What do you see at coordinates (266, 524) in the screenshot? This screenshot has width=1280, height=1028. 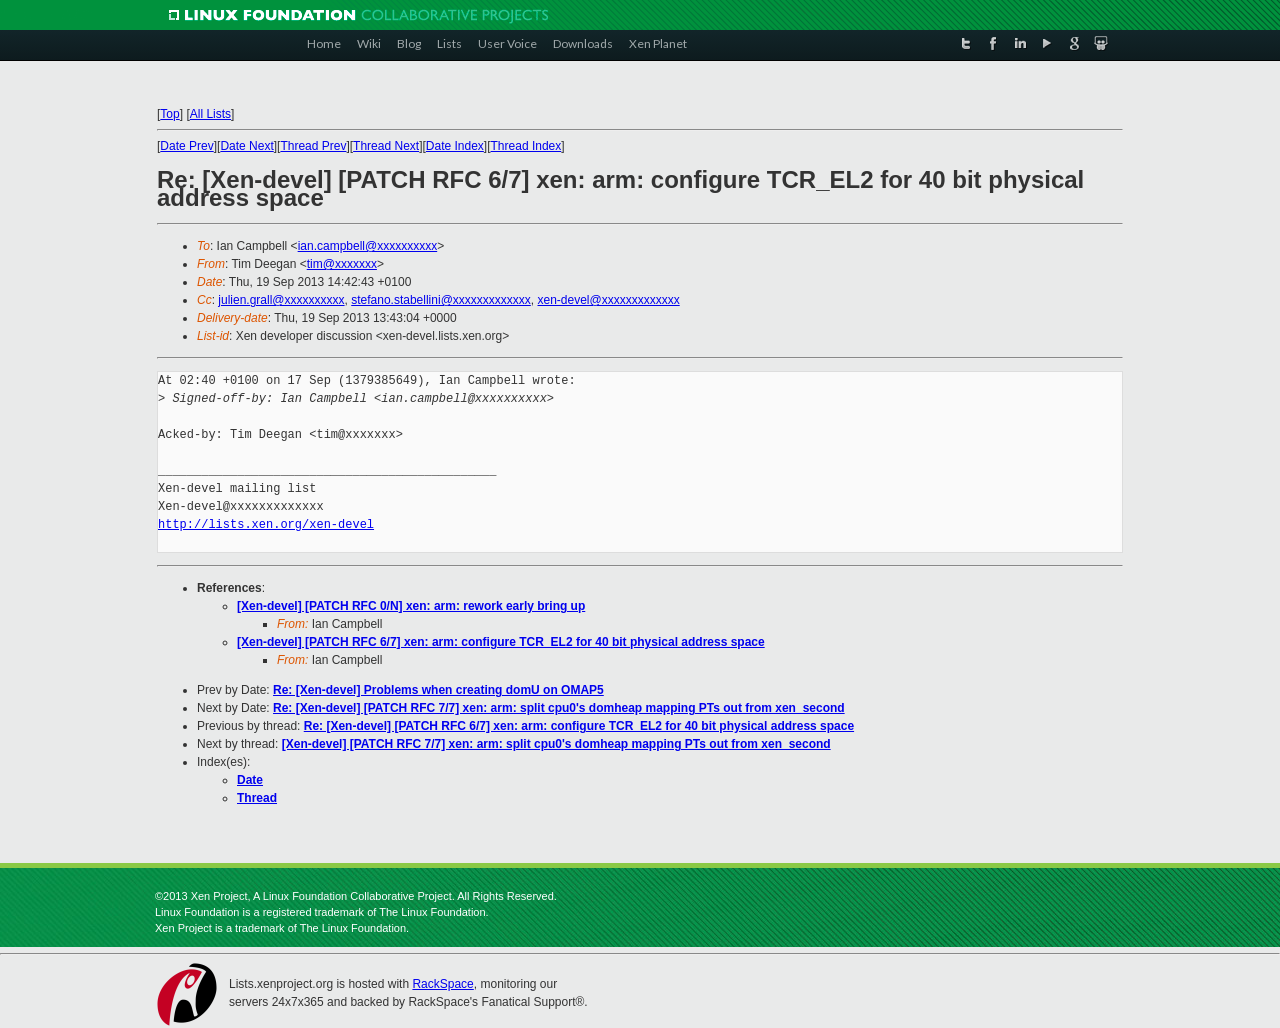 I see `http://lists.xen.org/xen-devel` at bounding box center [266, 524].